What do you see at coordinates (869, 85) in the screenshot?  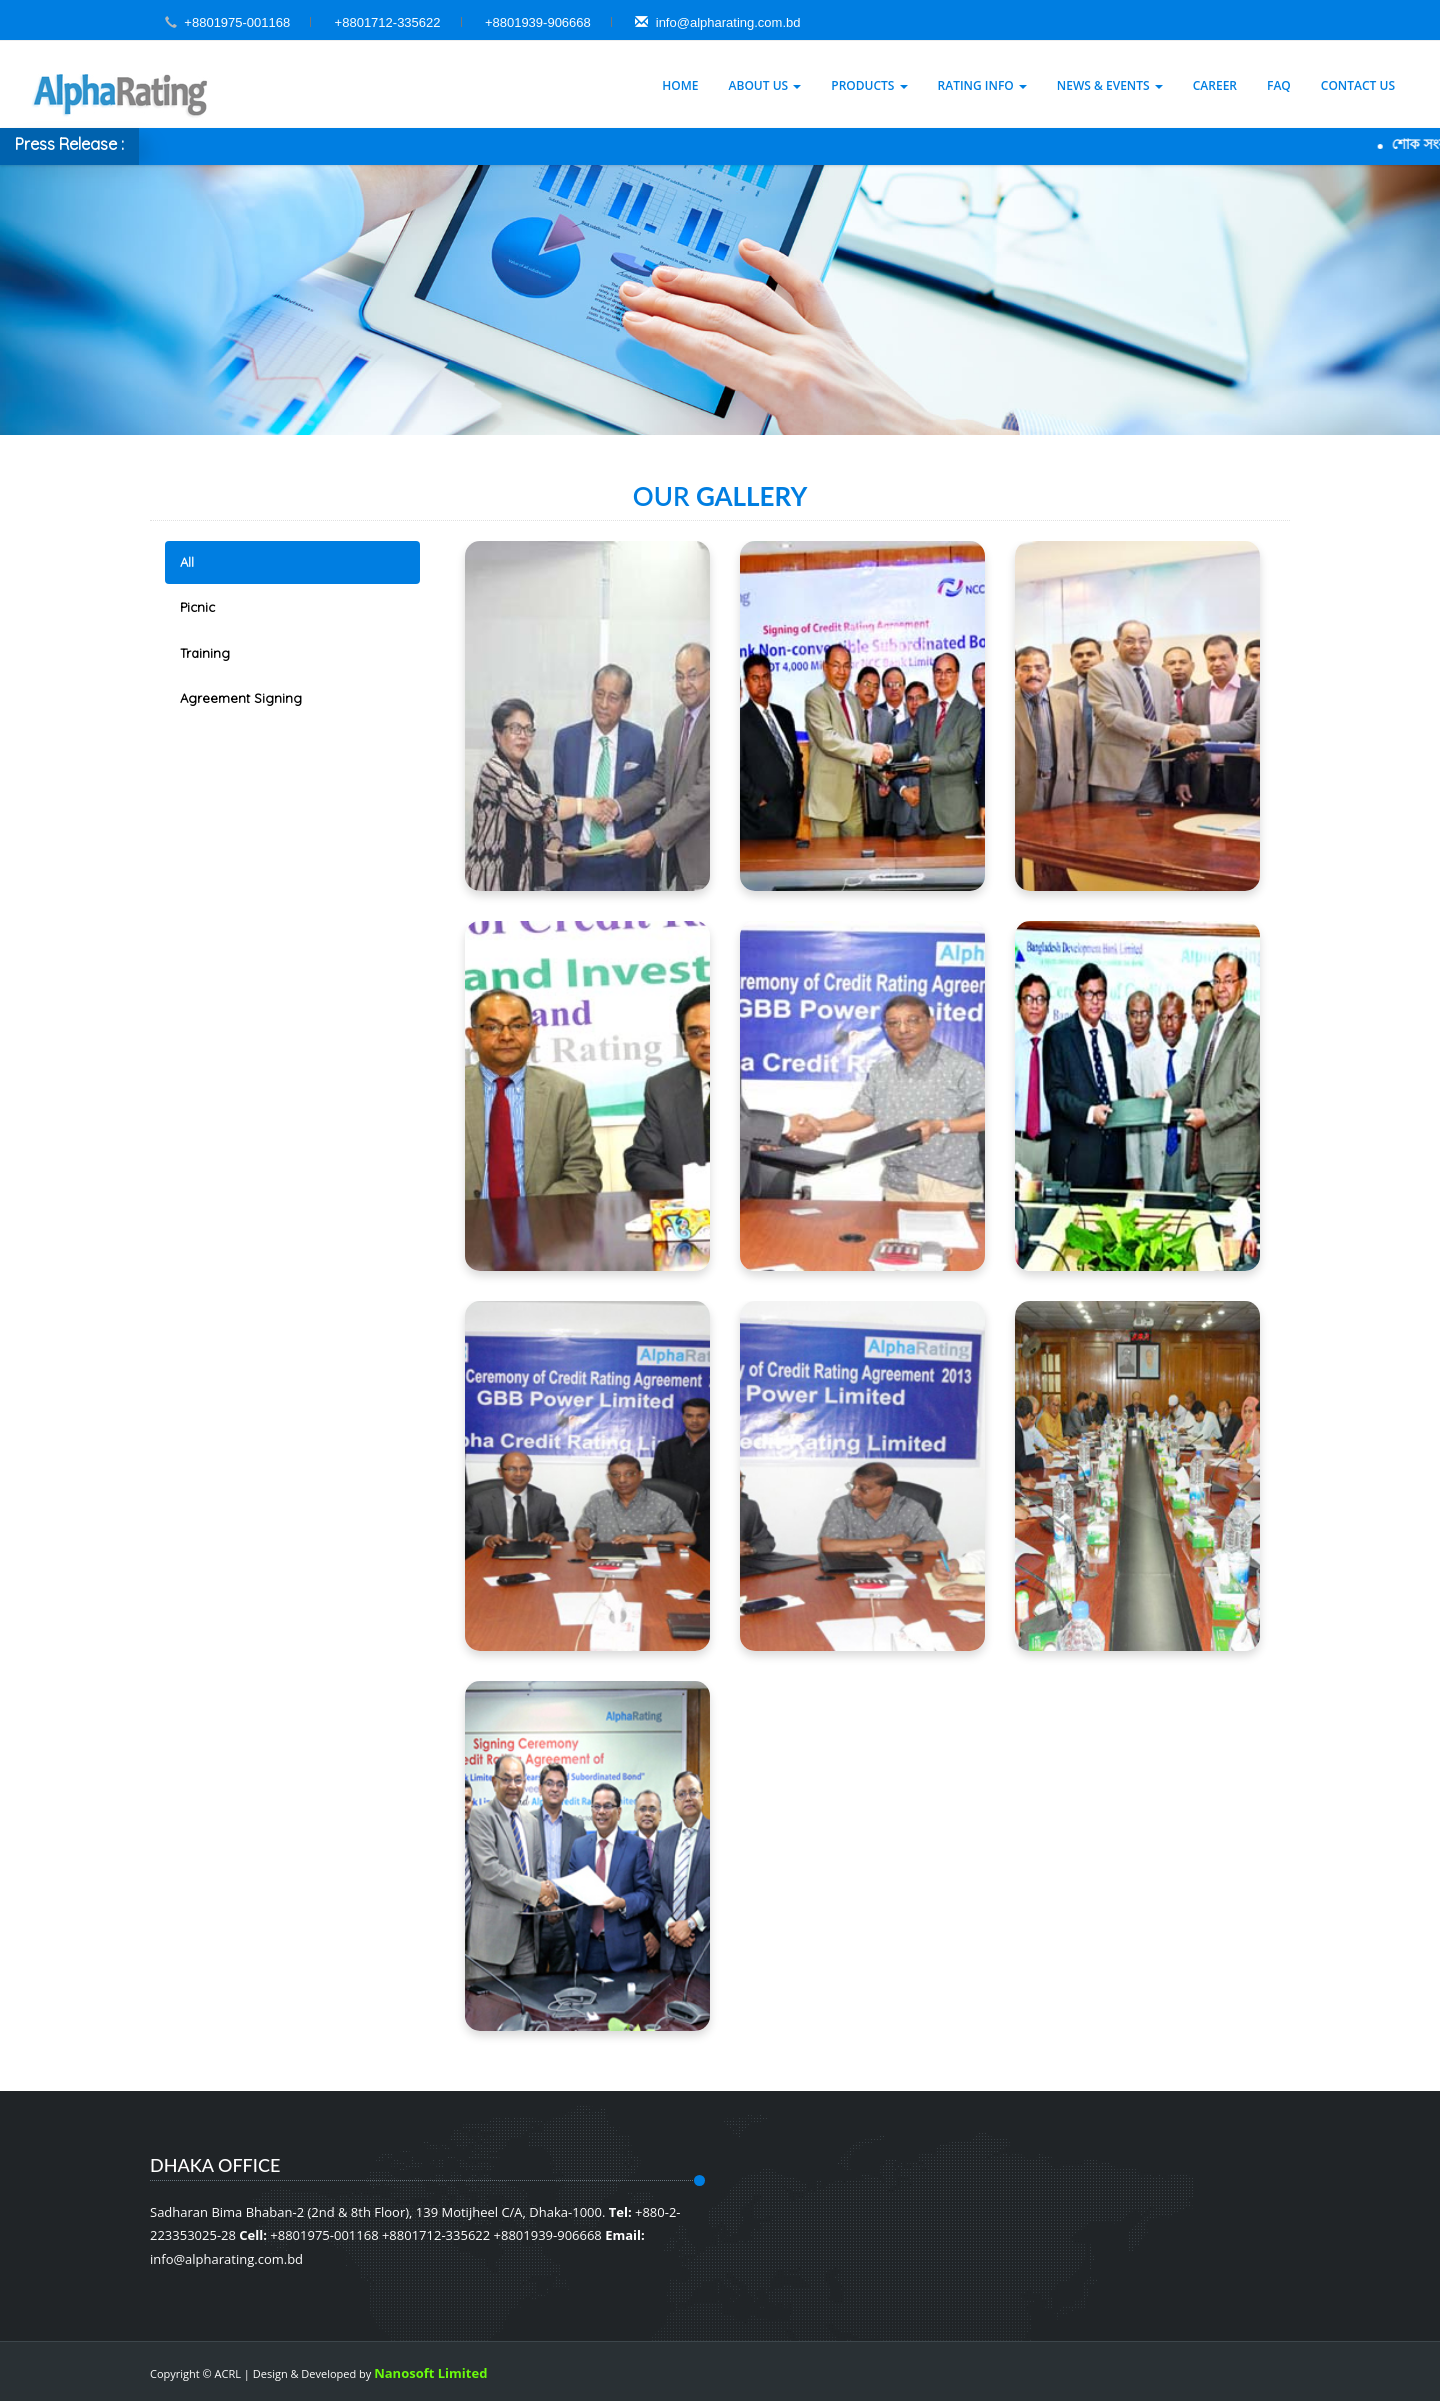 I see `Products` at bounding box center [869, 85].